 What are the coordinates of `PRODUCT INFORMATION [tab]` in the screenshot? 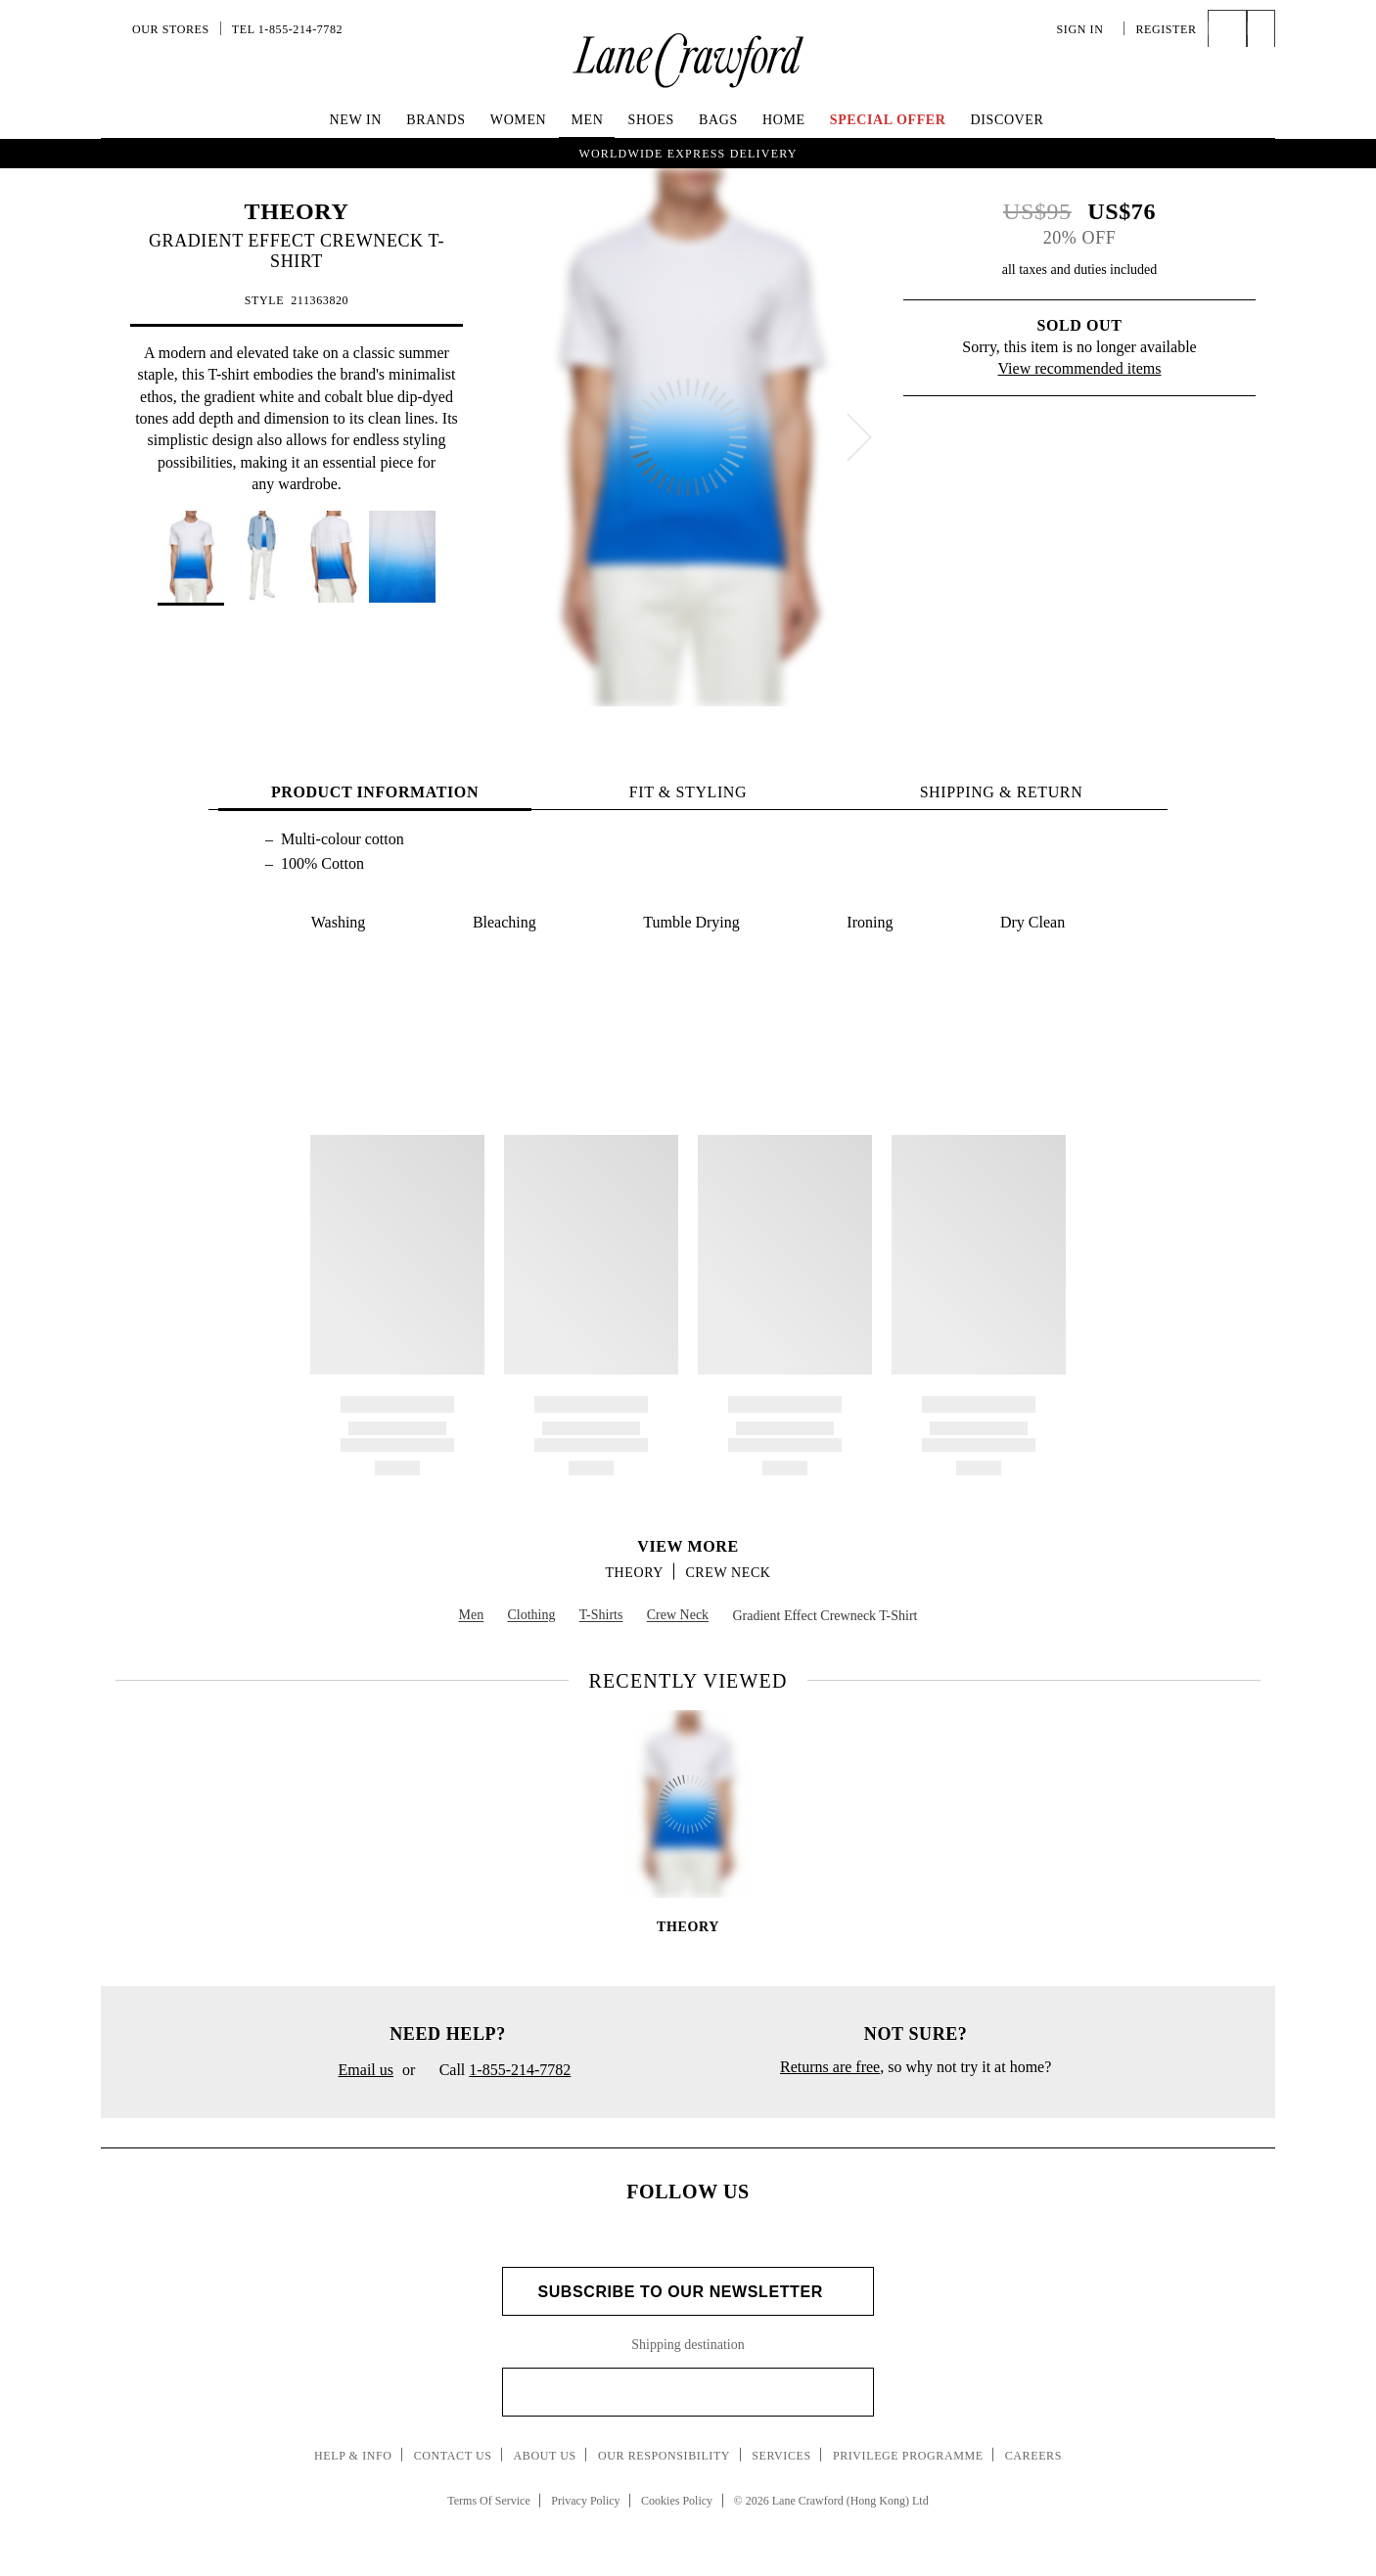 It's located at (375, 792).